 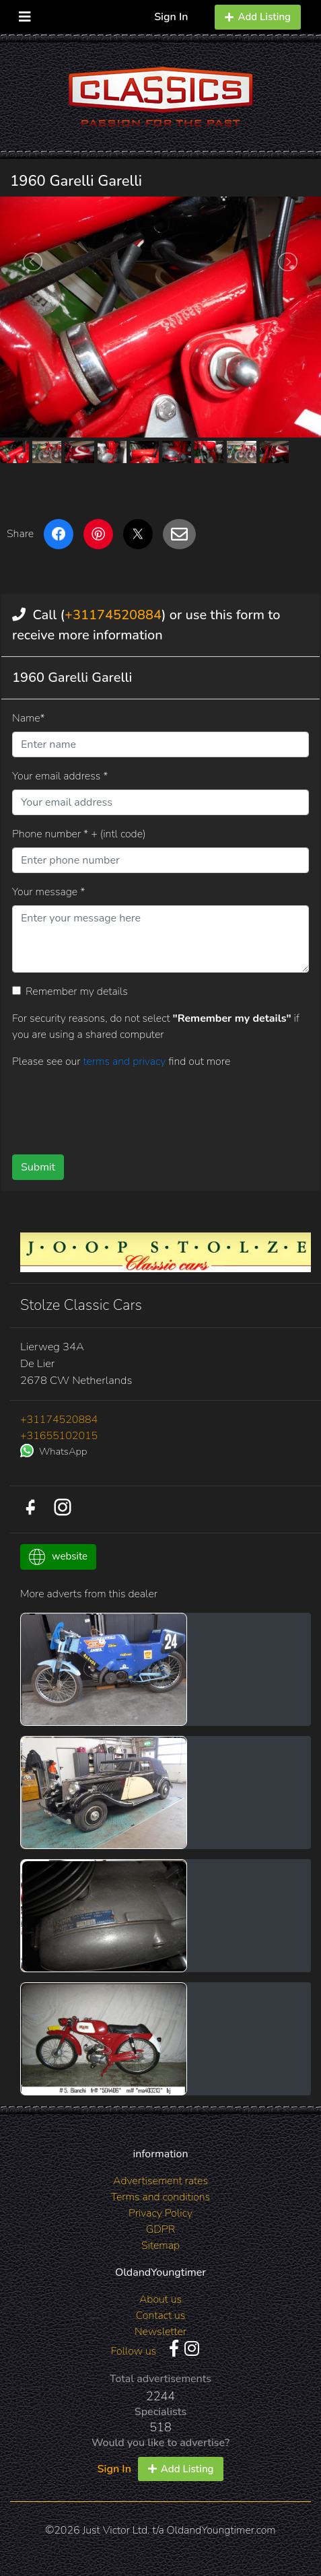 What do you see at coordinates (160, 2331) in the screenshot?
I see `Newsletter` at bounding box center [160, 2331].